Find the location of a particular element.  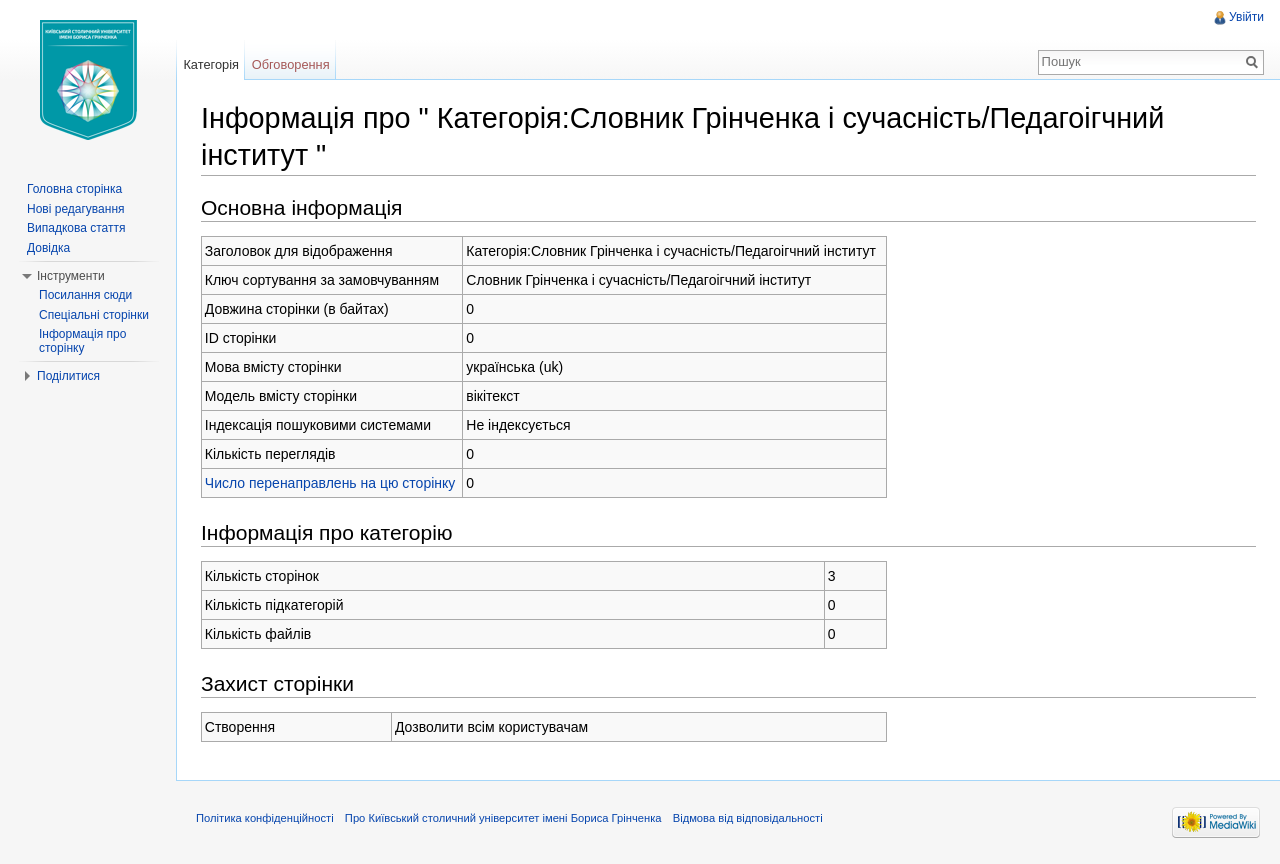

Увійти is located at coordinates (1246, 17).